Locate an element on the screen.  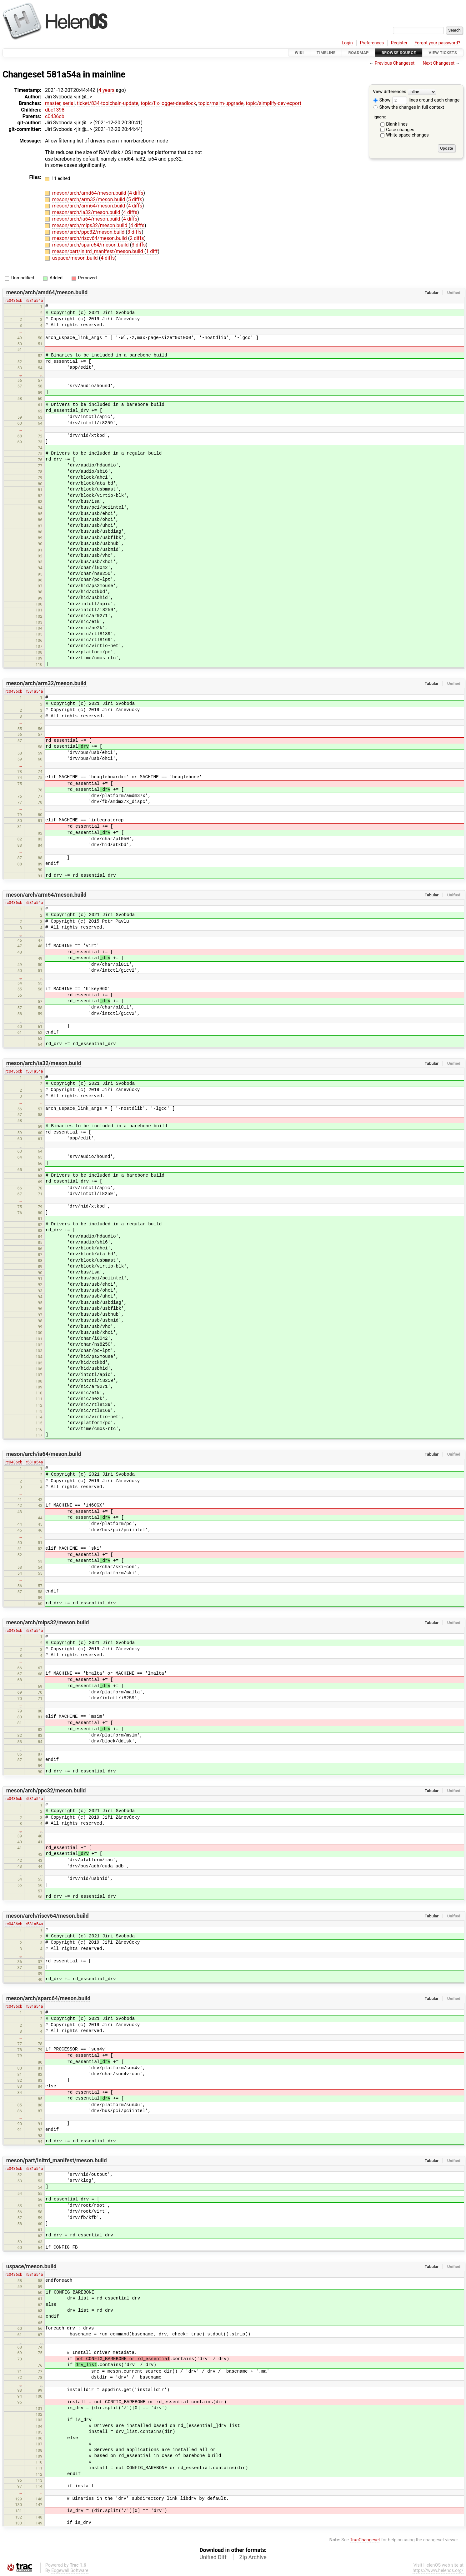
meson/arch/riscv64/meson.build is located at coordinates (90, 238).